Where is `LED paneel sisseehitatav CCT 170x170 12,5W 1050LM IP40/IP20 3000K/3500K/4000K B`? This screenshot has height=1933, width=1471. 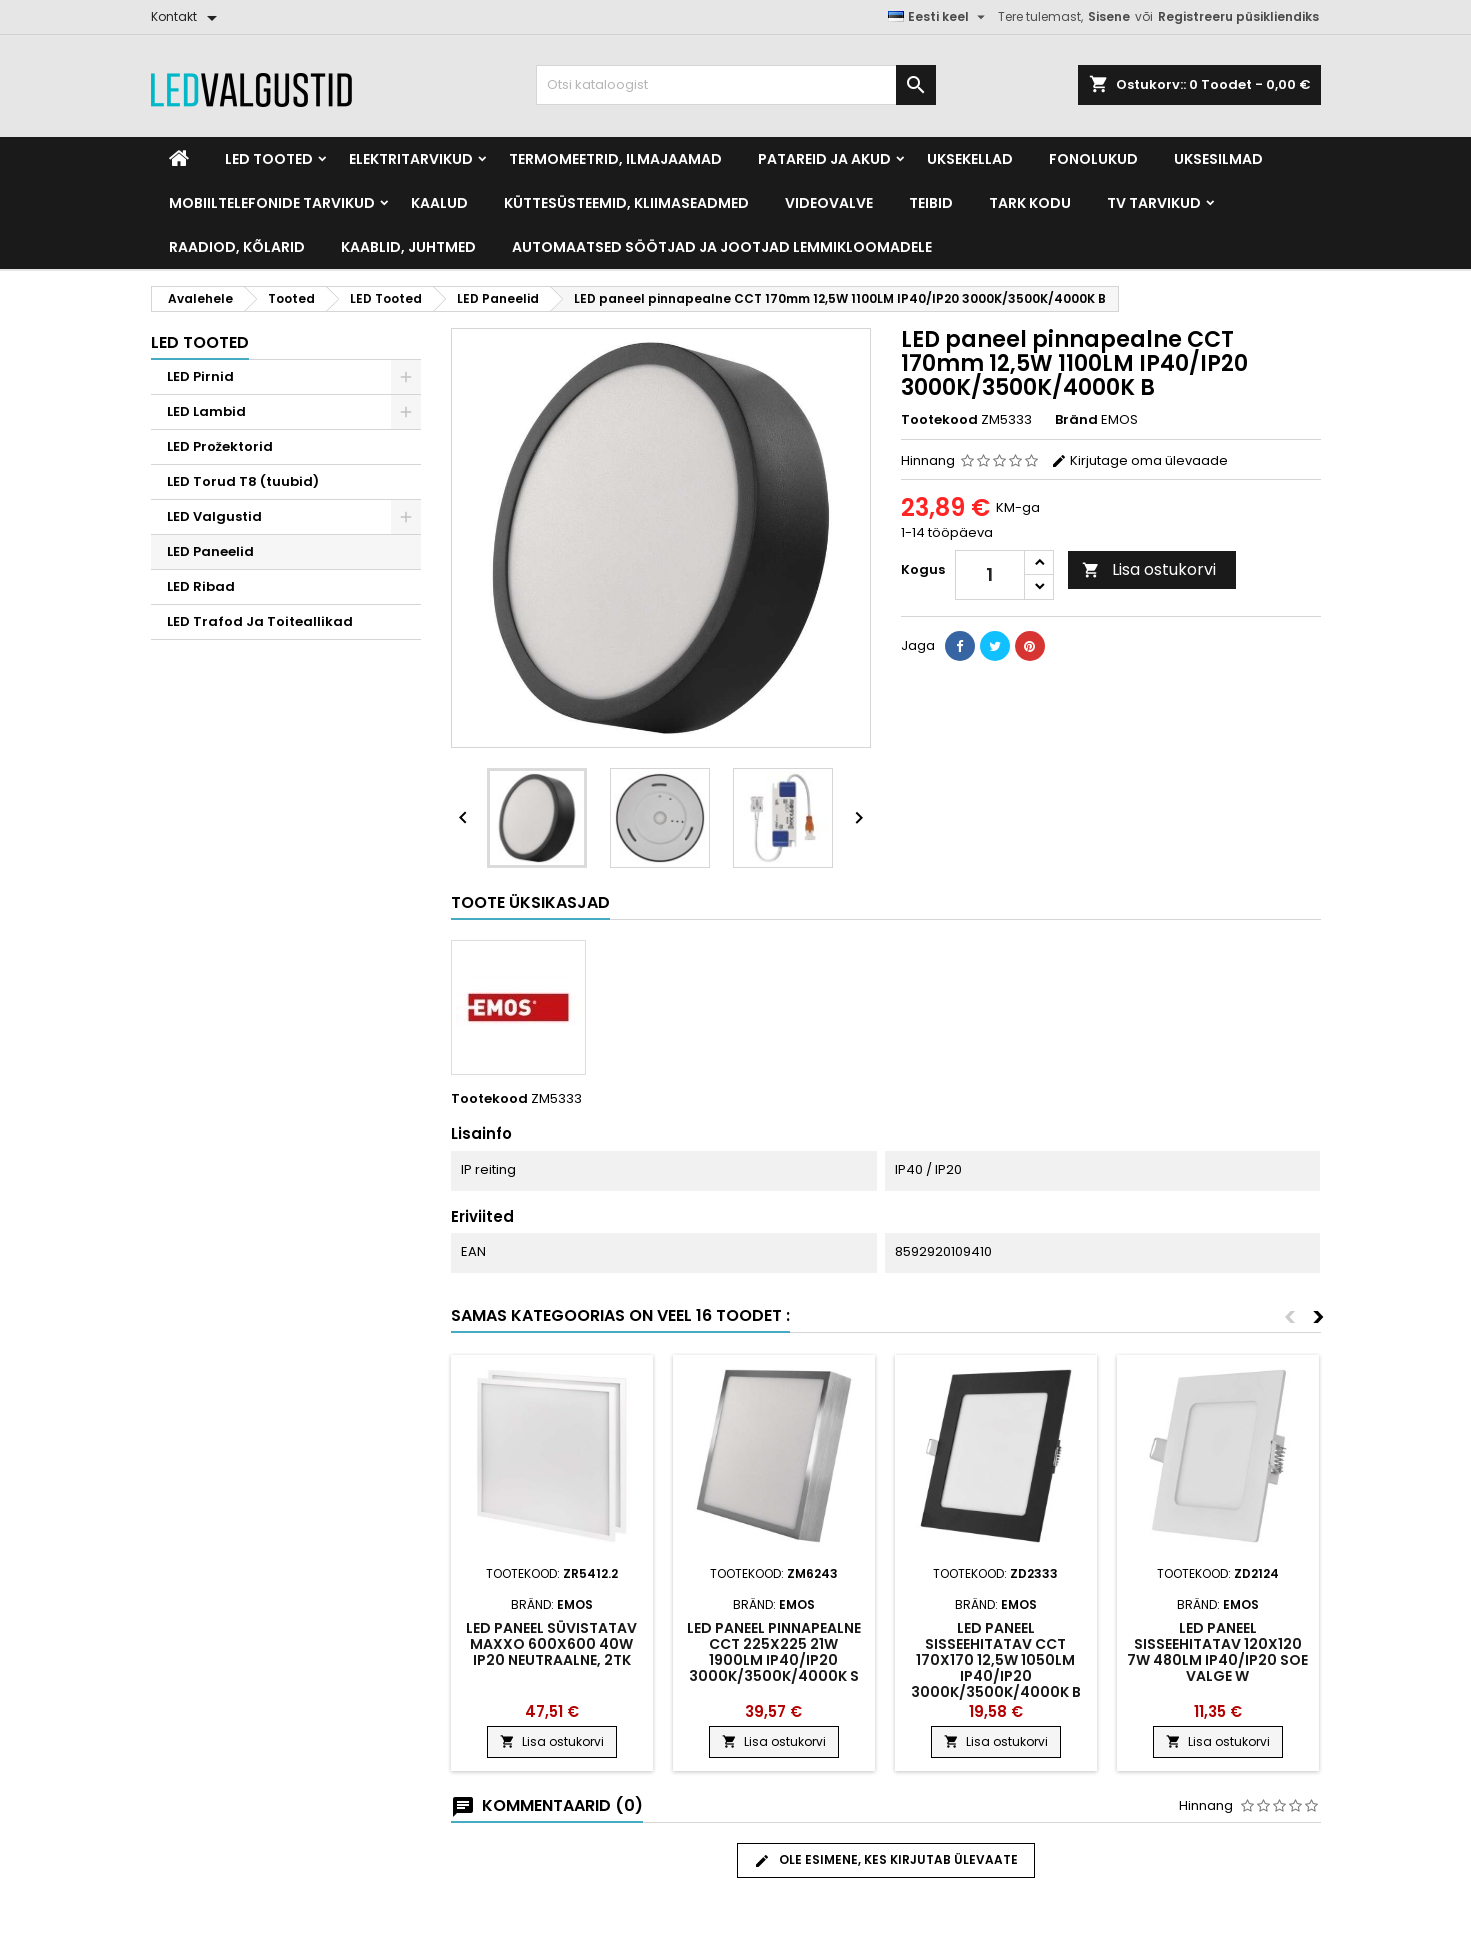 LED paneel sisseehitatav CCT 170x170 12,5W 1050LM IP40/IP20 3000K/3500K/4000K B is located at coordinates (996, 1660).